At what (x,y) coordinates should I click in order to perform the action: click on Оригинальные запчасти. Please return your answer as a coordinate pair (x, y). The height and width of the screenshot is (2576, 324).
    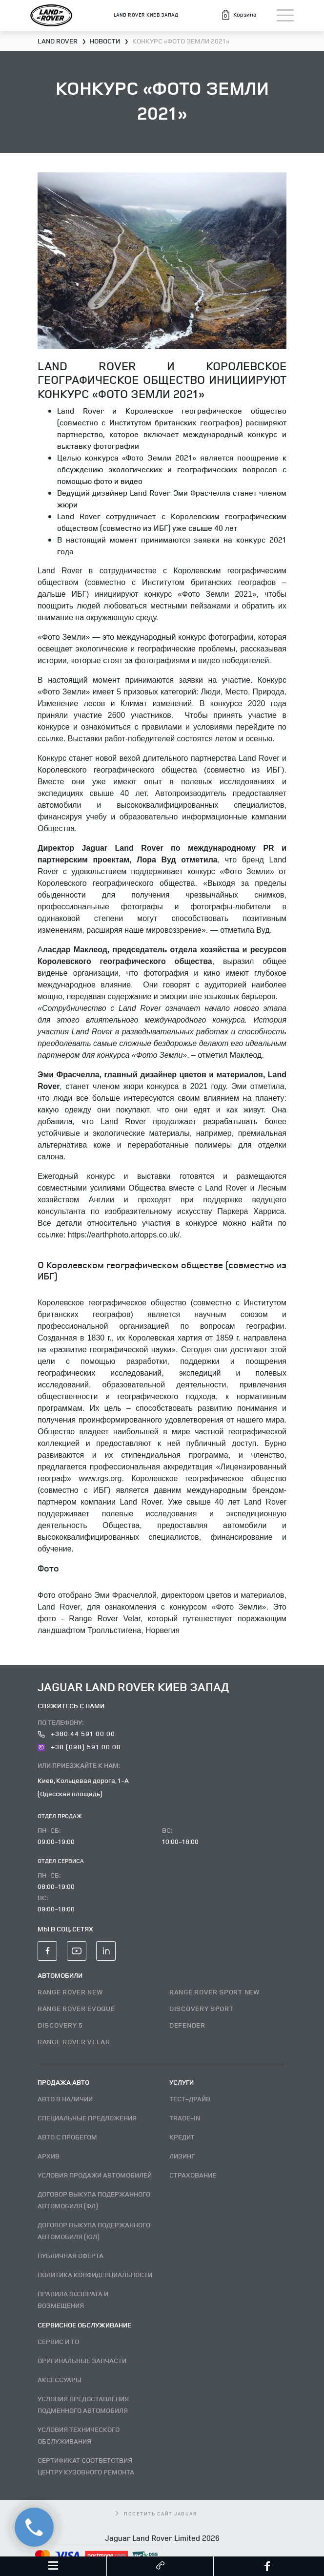
    Looking at the image, I should click on (82, 2360).